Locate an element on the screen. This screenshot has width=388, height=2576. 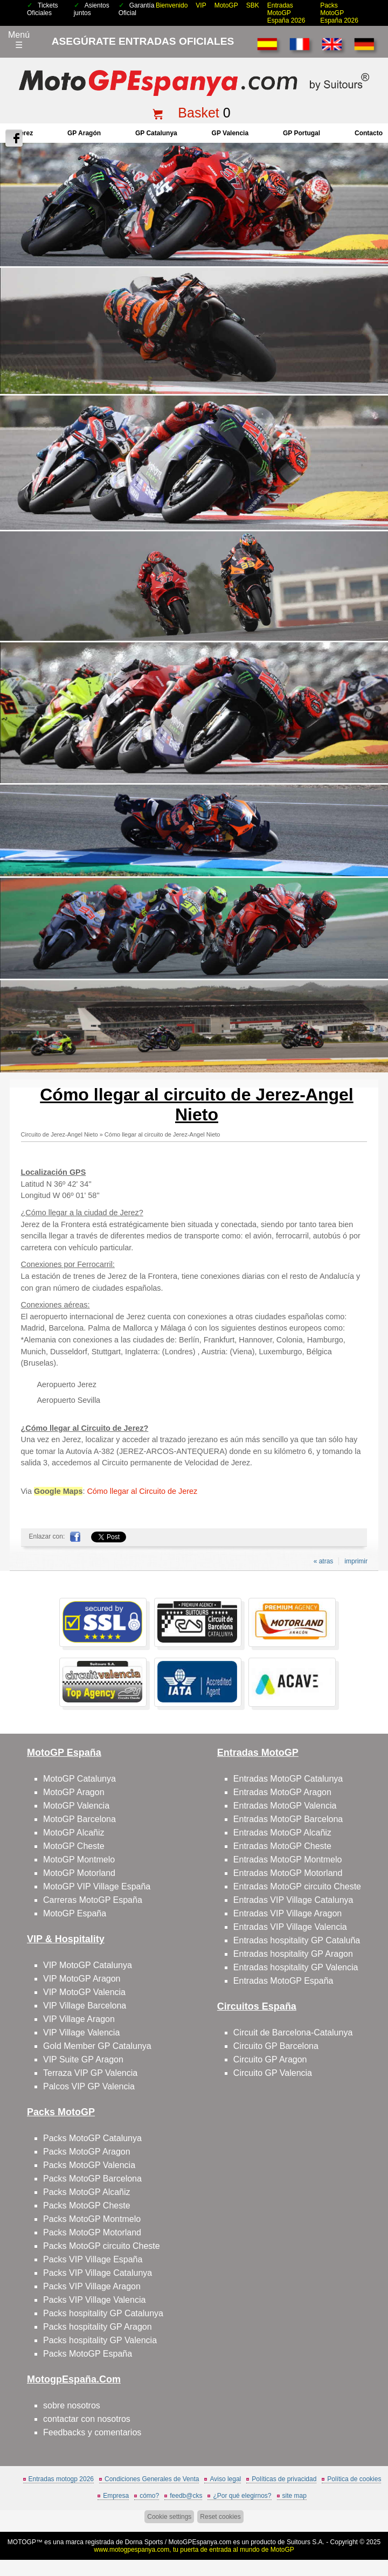
SBK is located at coordinates (252, 5).